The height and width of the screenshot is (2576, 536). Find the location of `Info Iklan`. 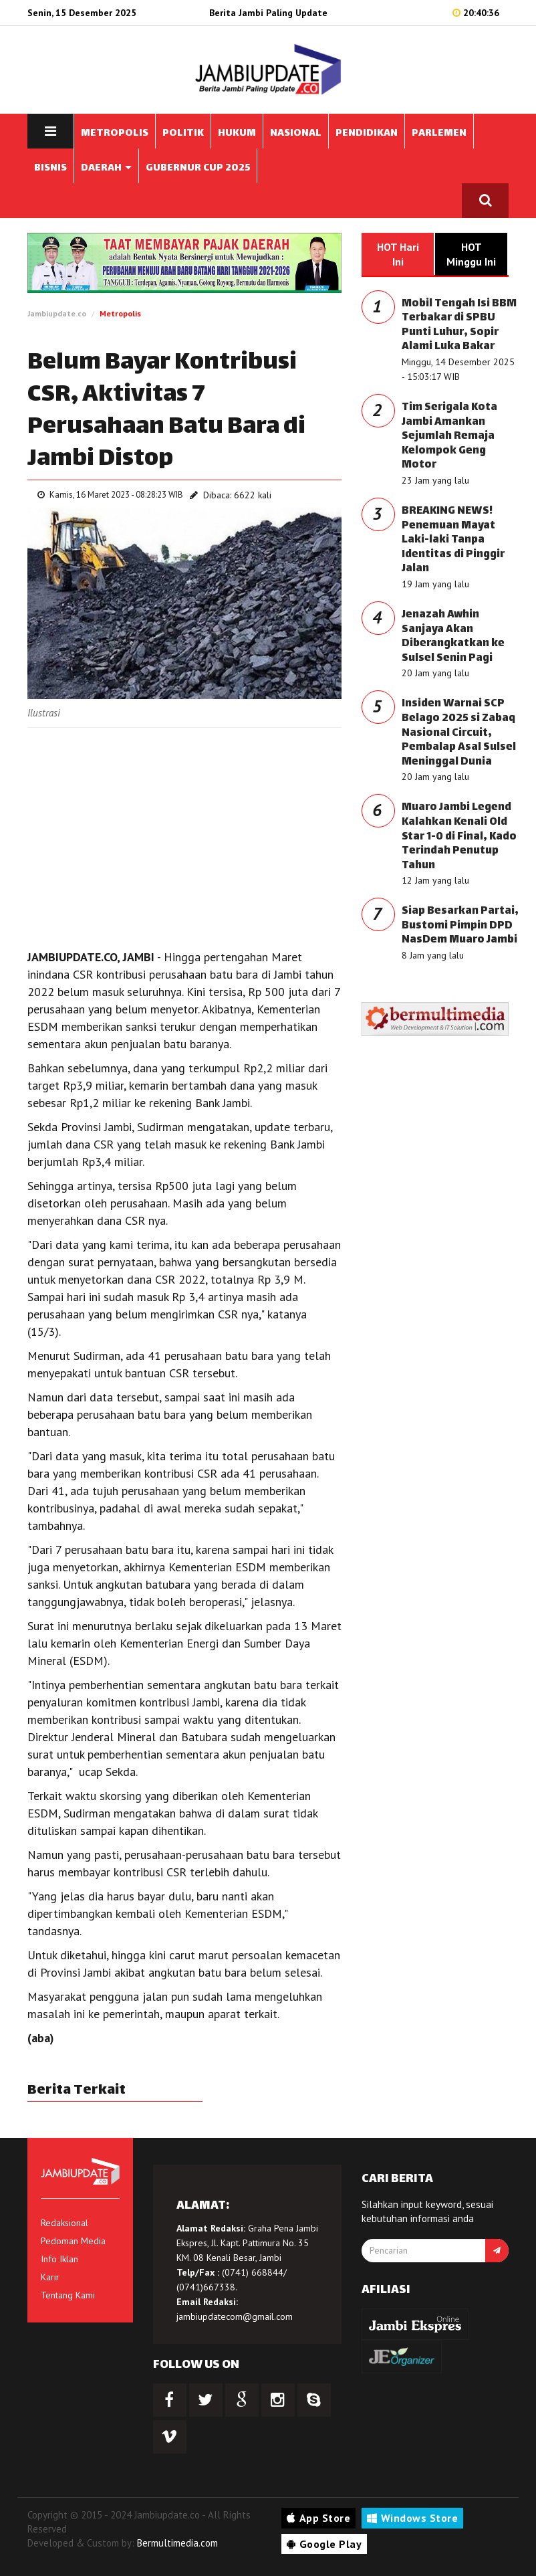

Info Iklan is located at coordinates (59, 2259).